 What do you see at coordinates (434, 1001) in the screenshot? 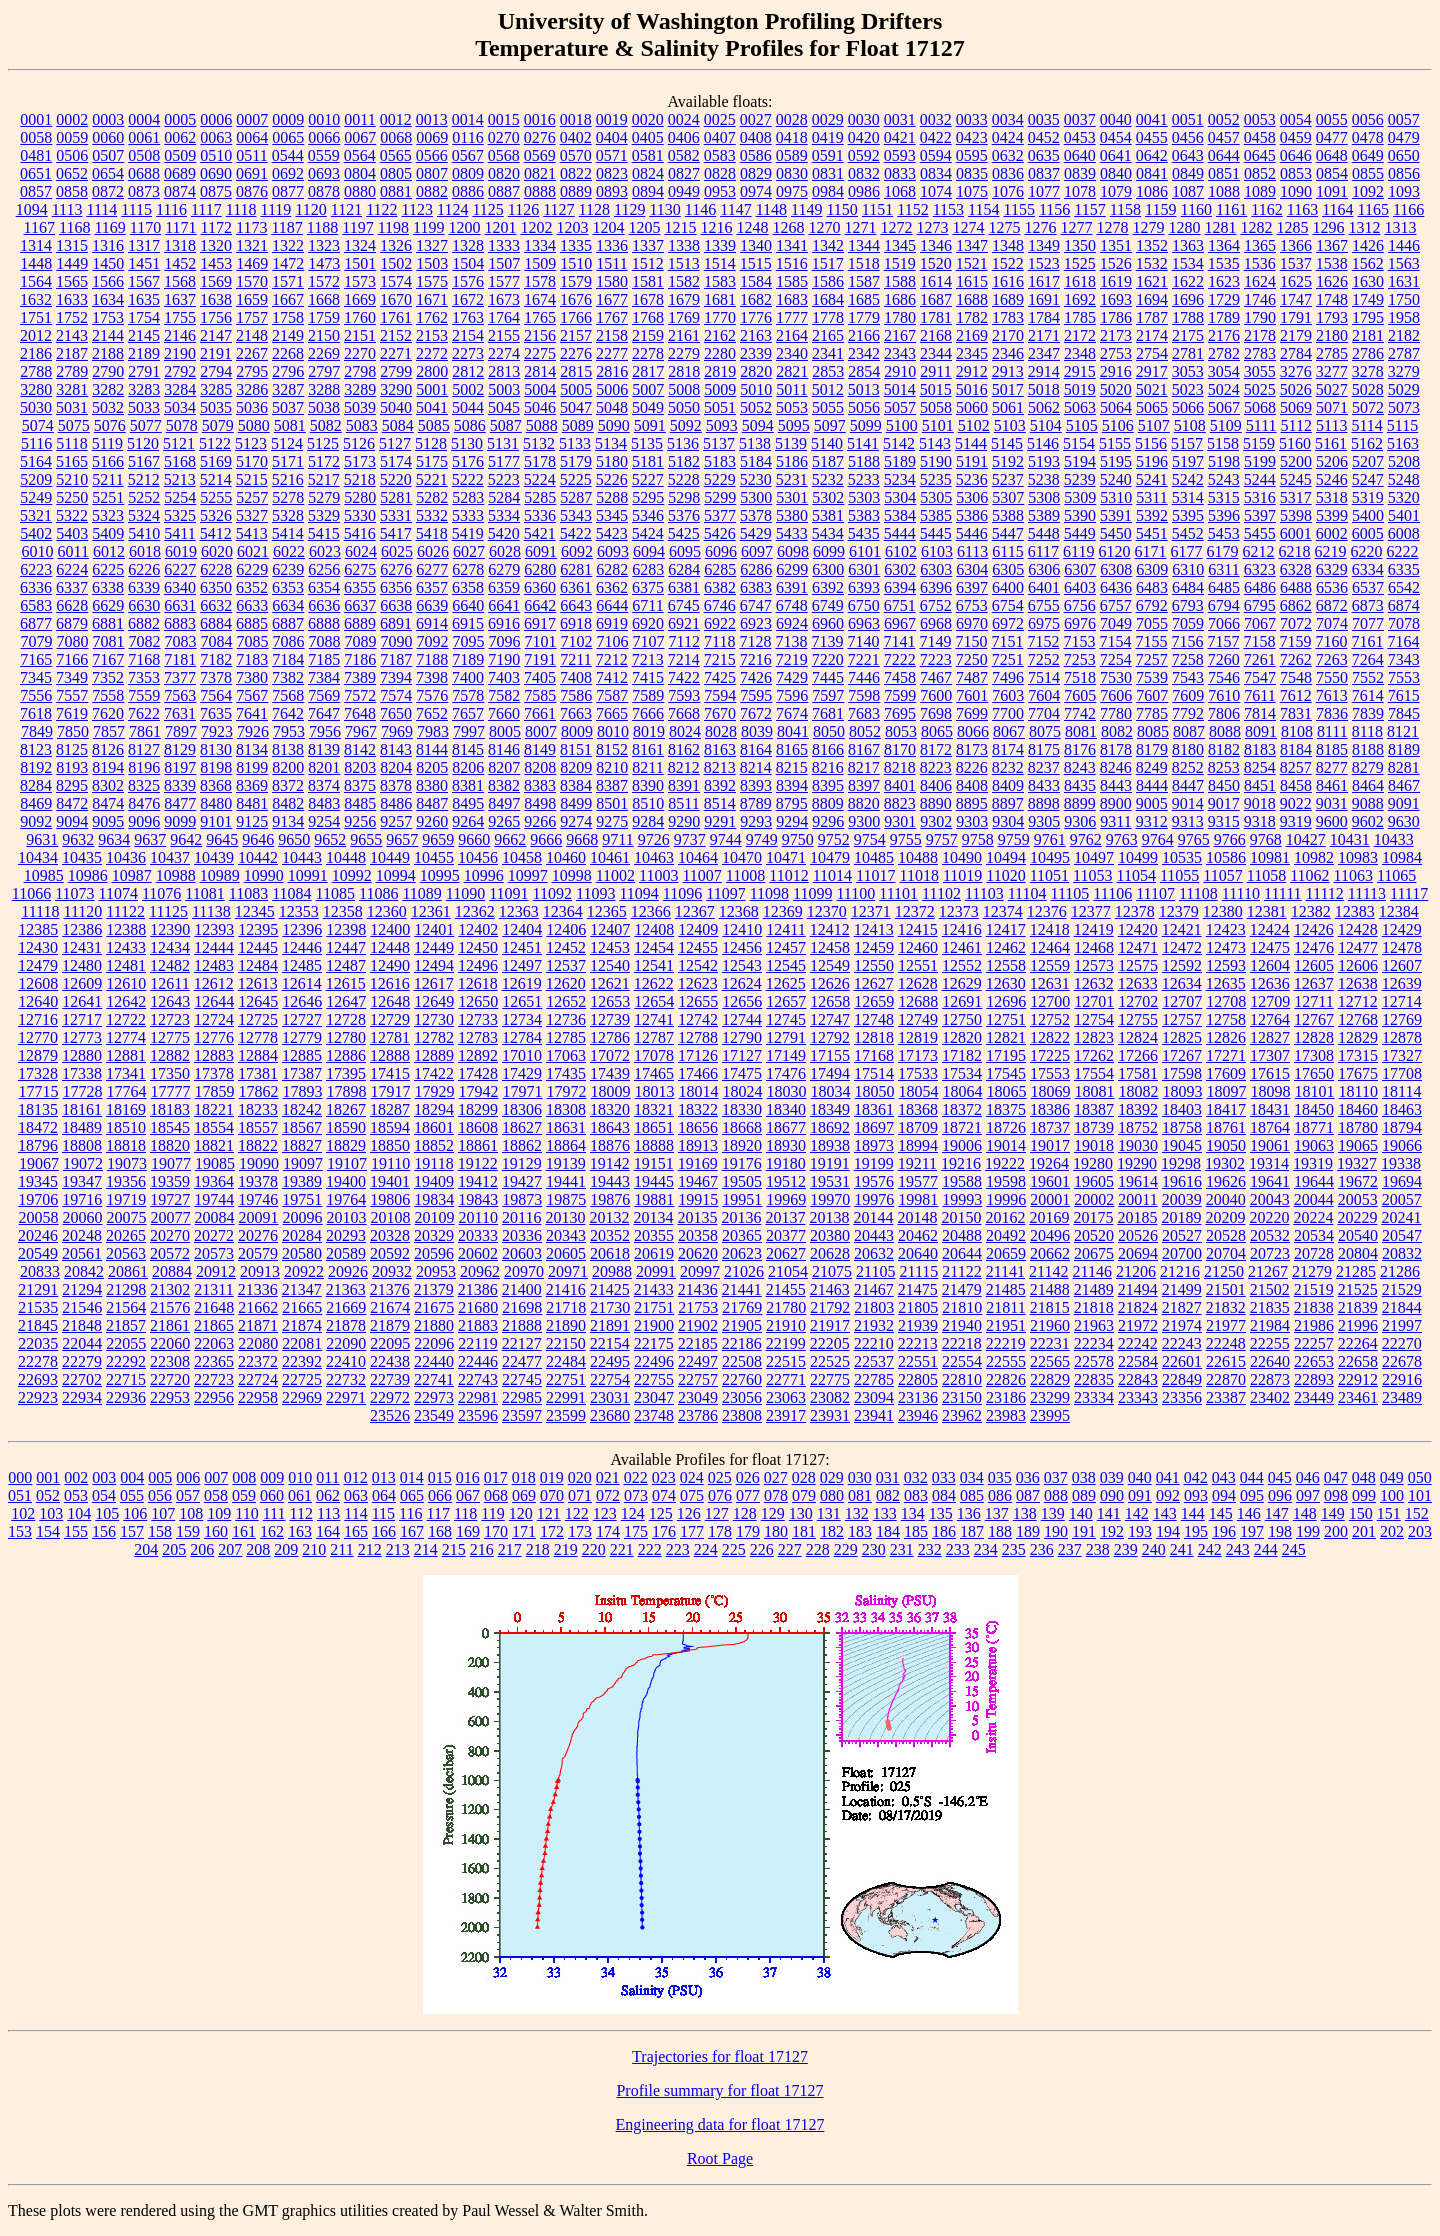
I see `12649` at bounding box center [434, 1001].